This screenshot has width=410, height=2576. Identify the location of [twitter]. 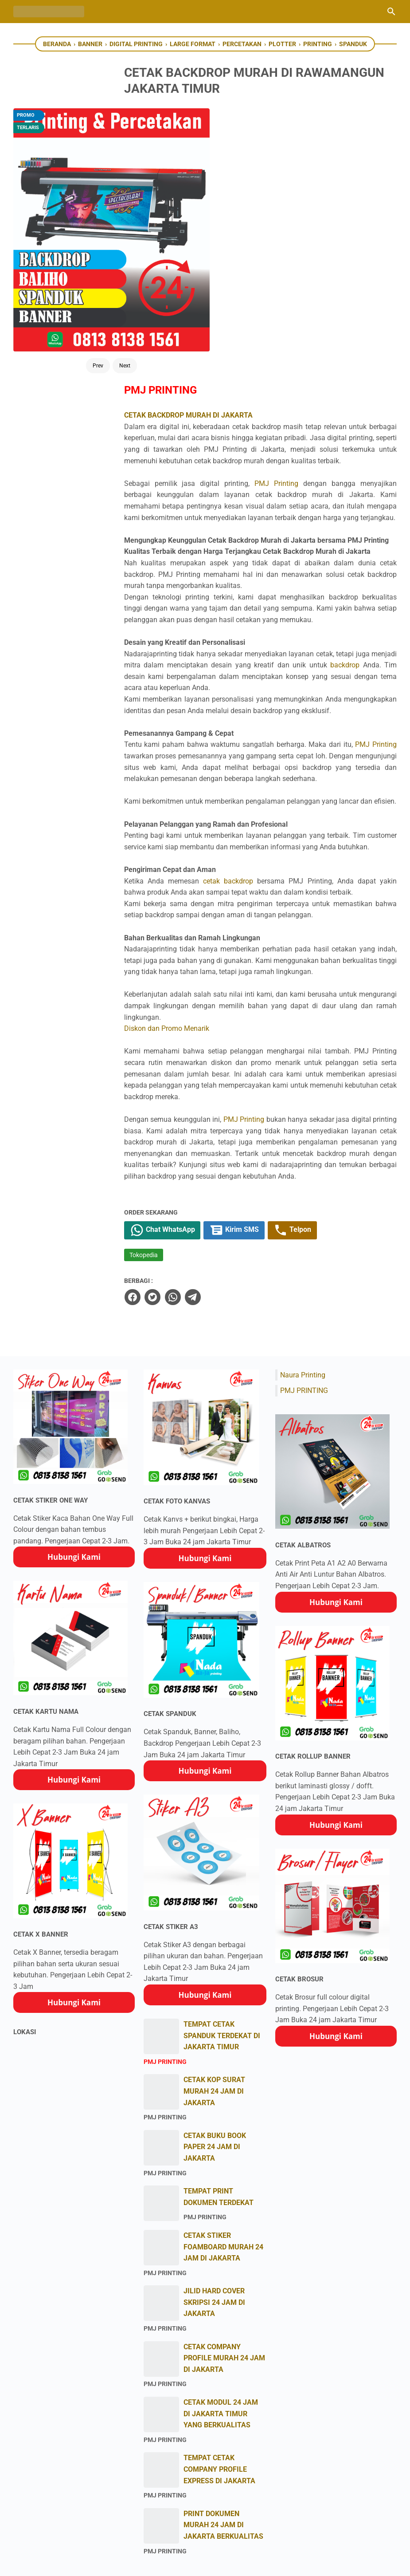
(189, 1163).